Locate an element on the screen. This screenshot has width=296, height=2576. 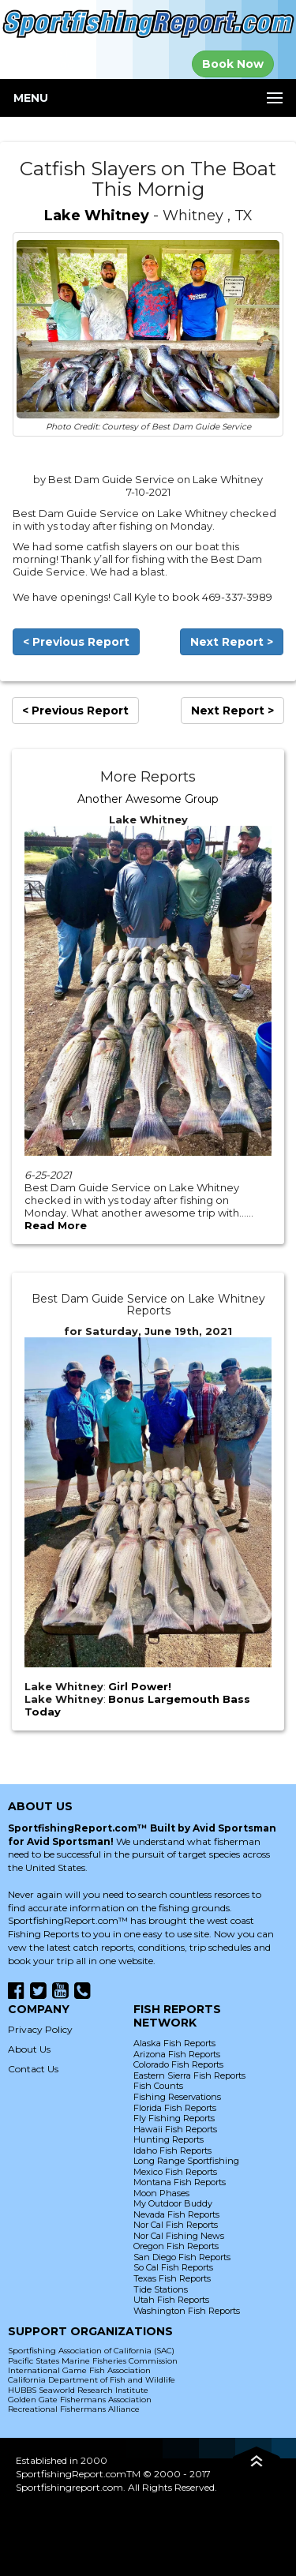
Texas Fish Reports is located at coordinates (172, 2278).